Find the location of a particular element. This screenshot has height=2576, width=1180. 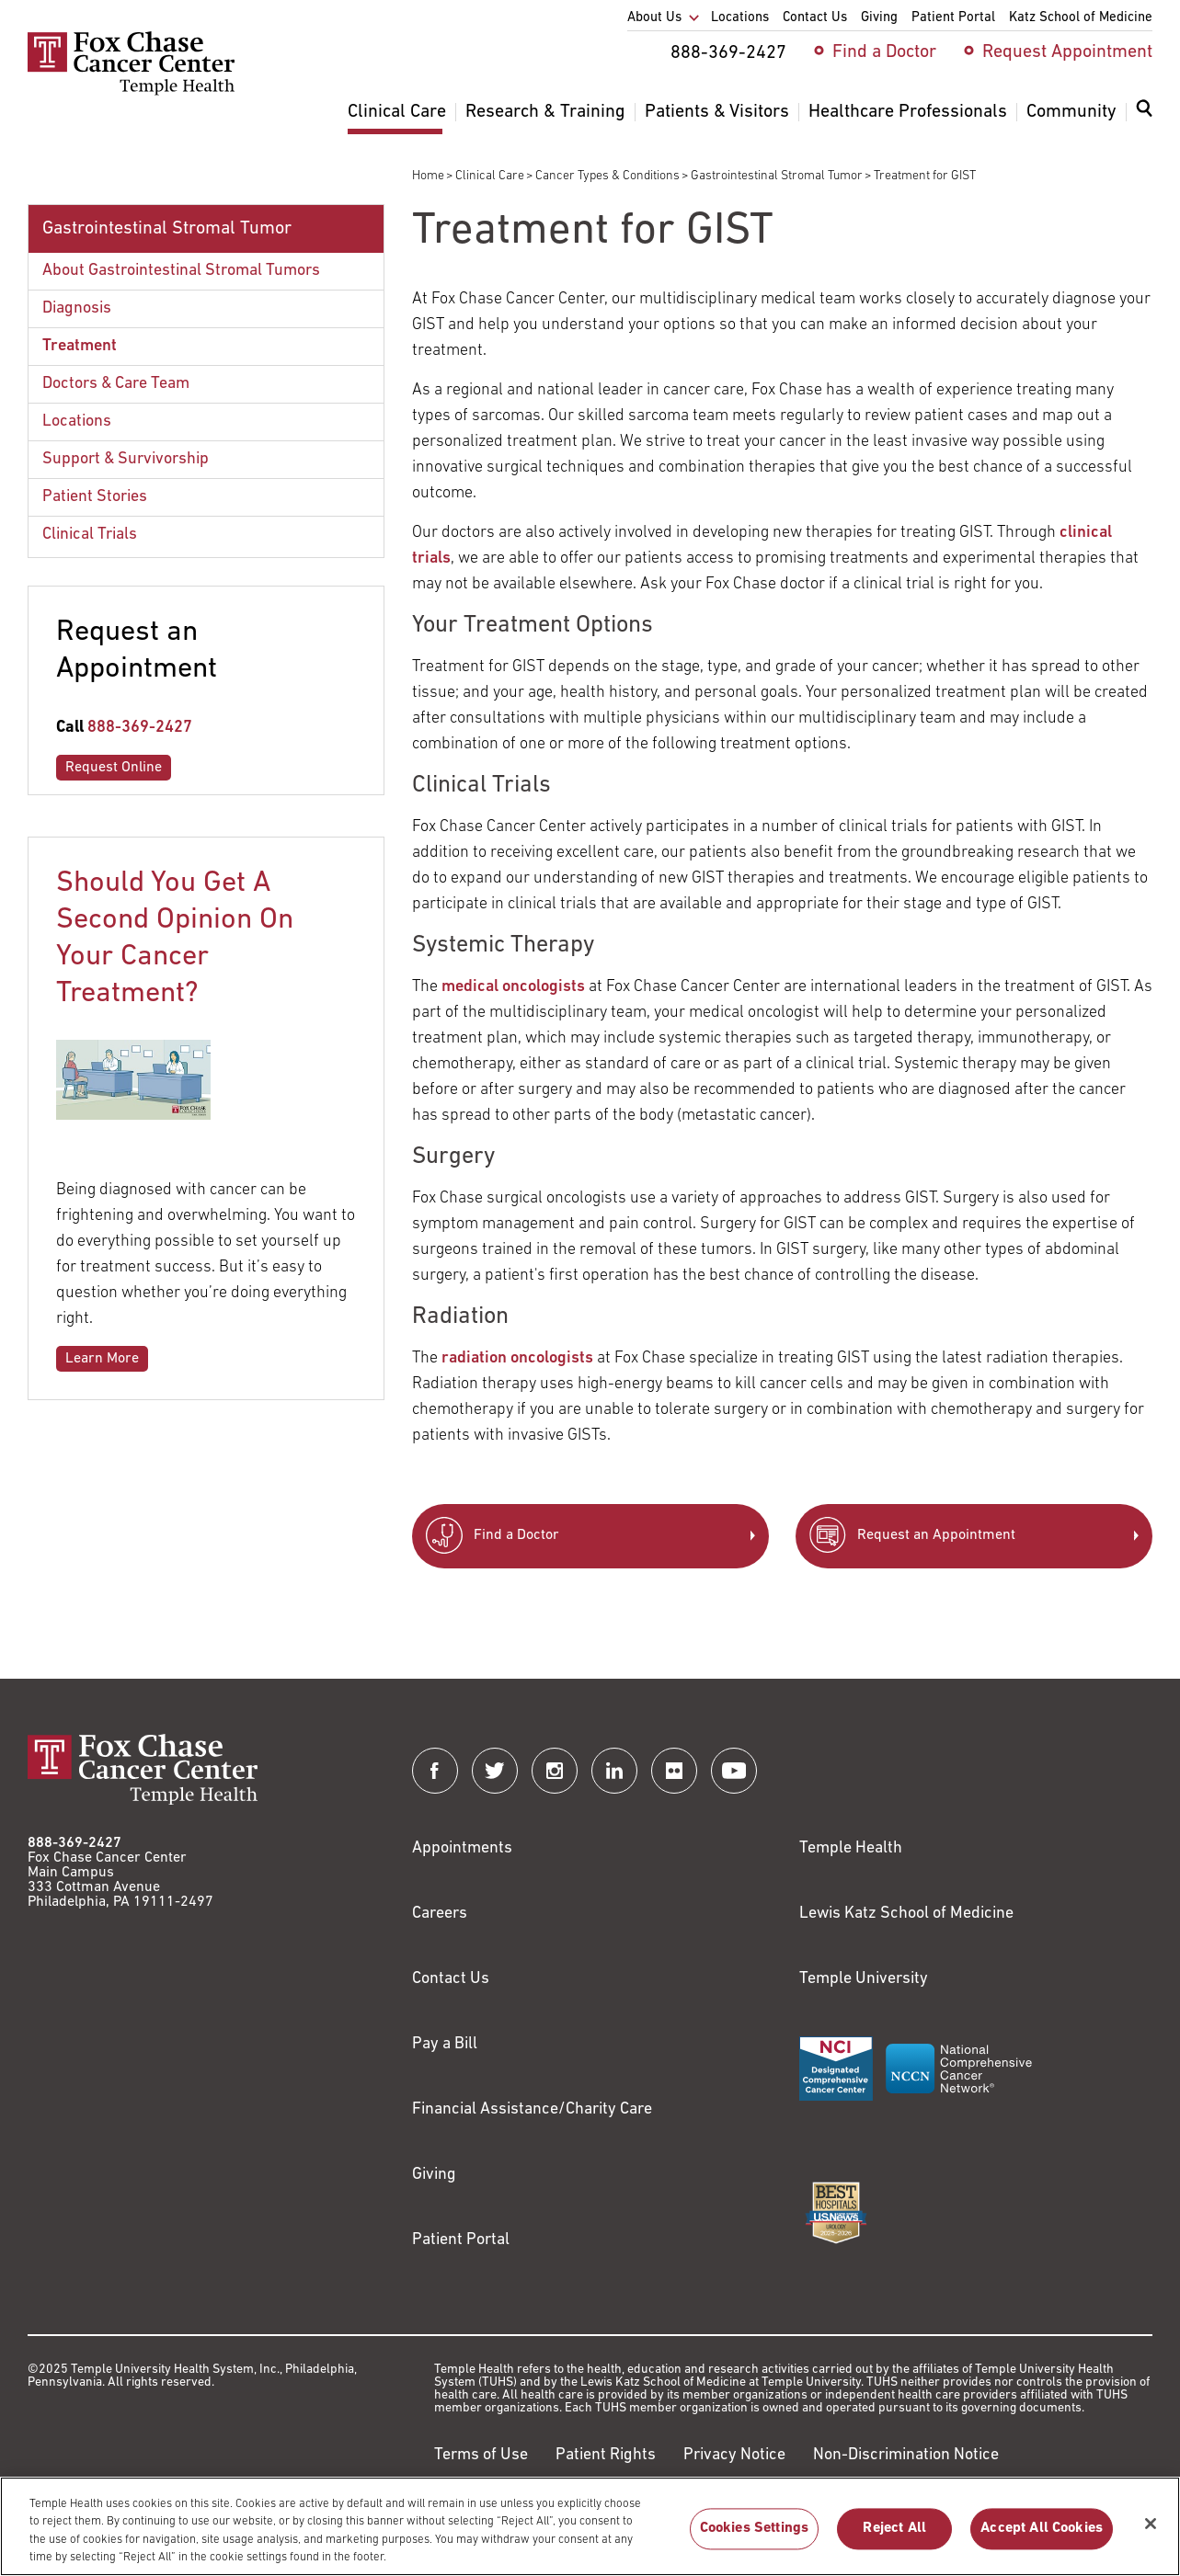

[Fox Chase Cancer Center on Instagram] is located at coordinates (555, 1771).